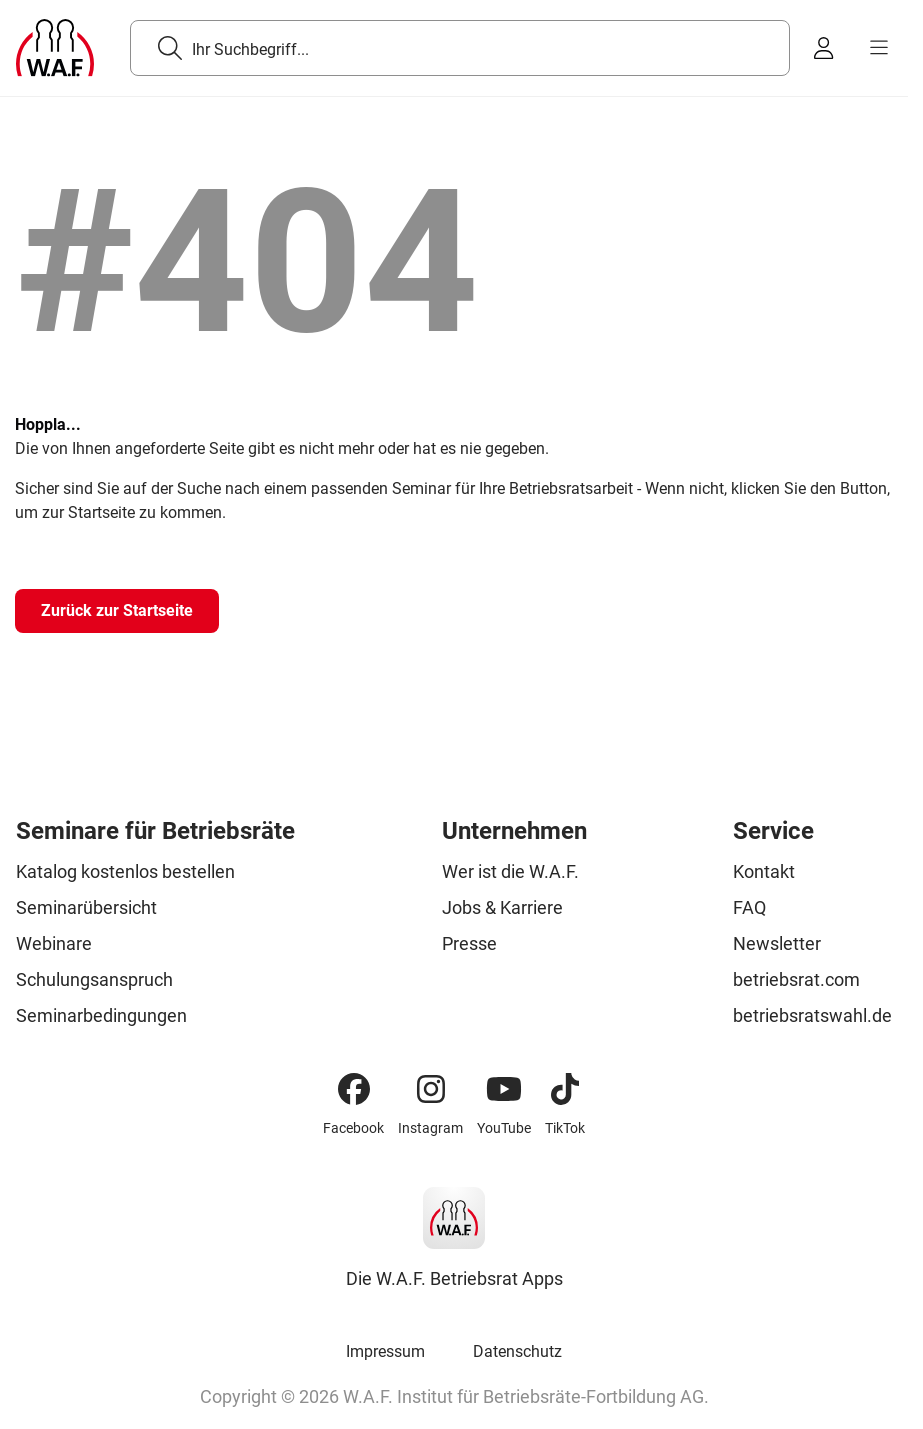  Describe the element at coordinates (504, 1089) in the screenshot. I see `[YouTube]` at that location.